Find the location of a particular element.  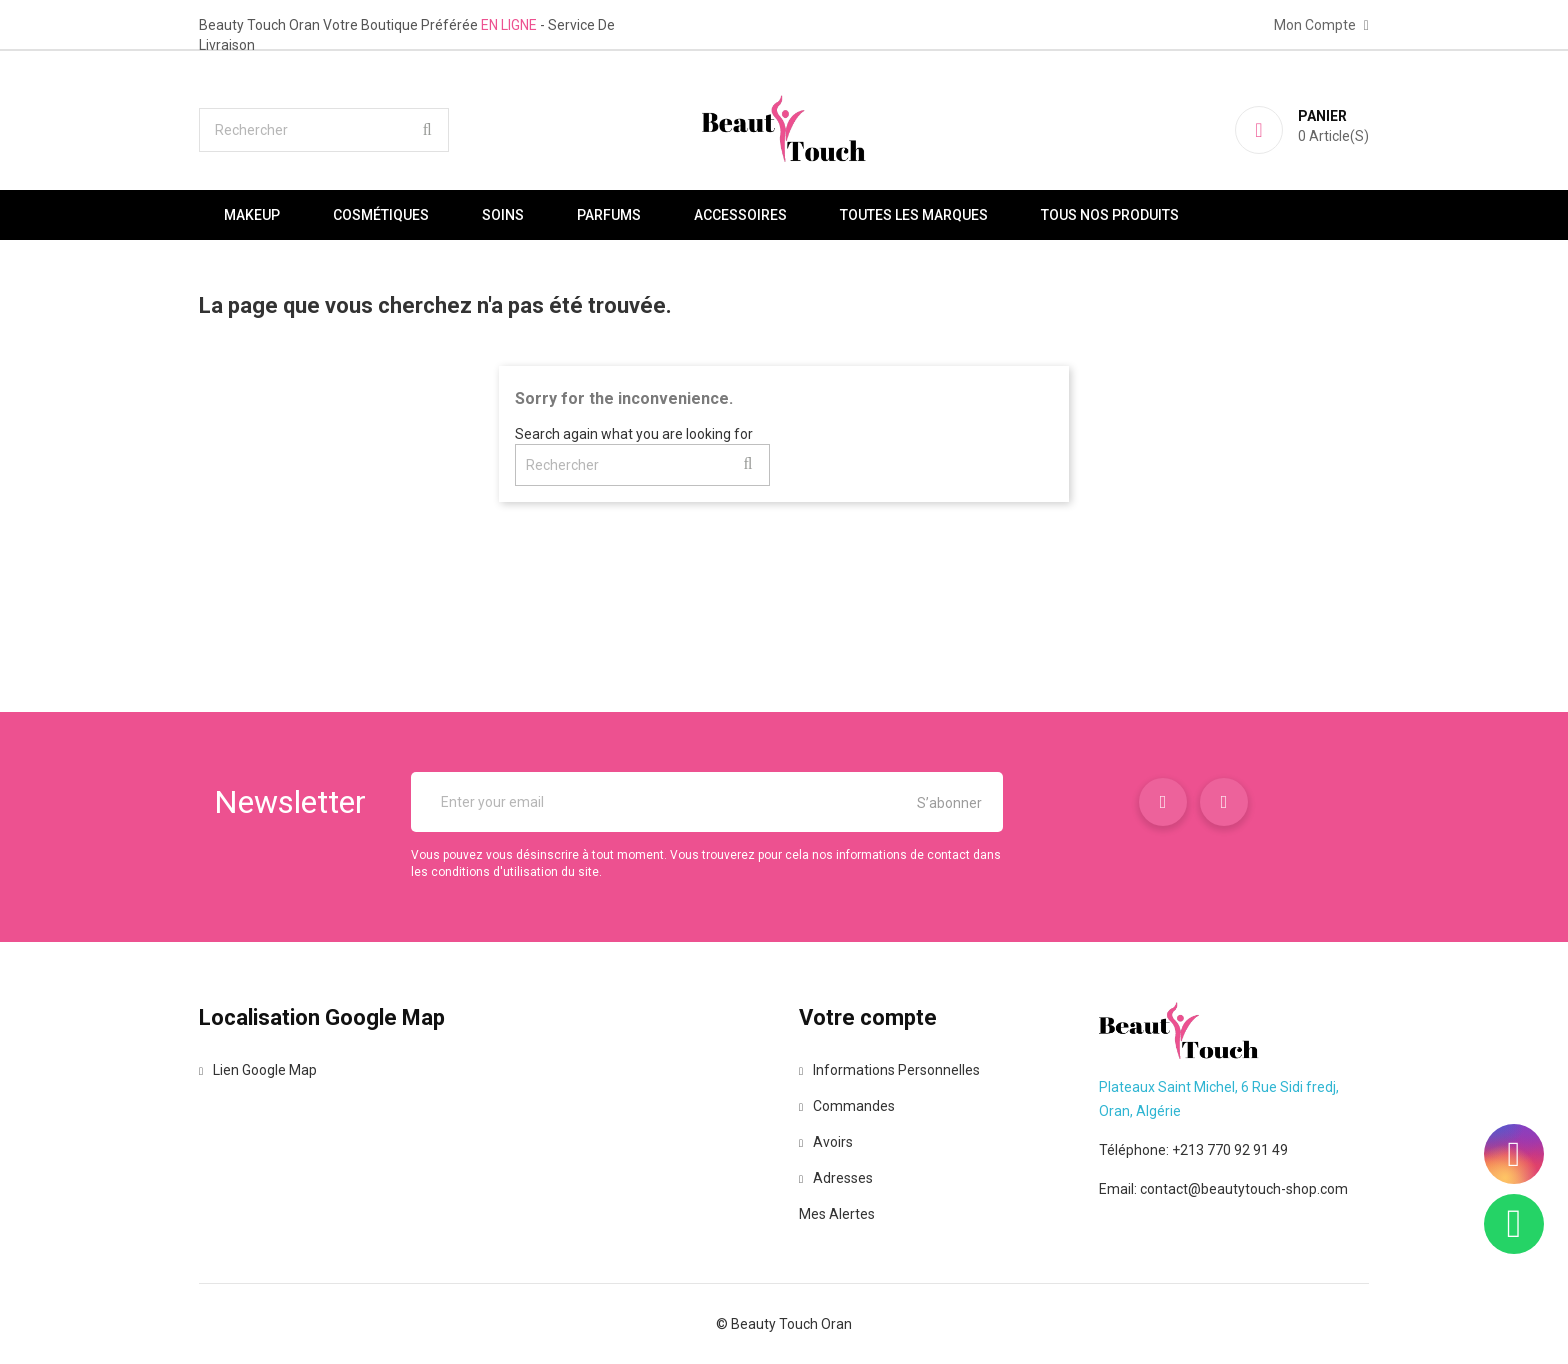

[Rechercher] is located at coordinates (324, 130).